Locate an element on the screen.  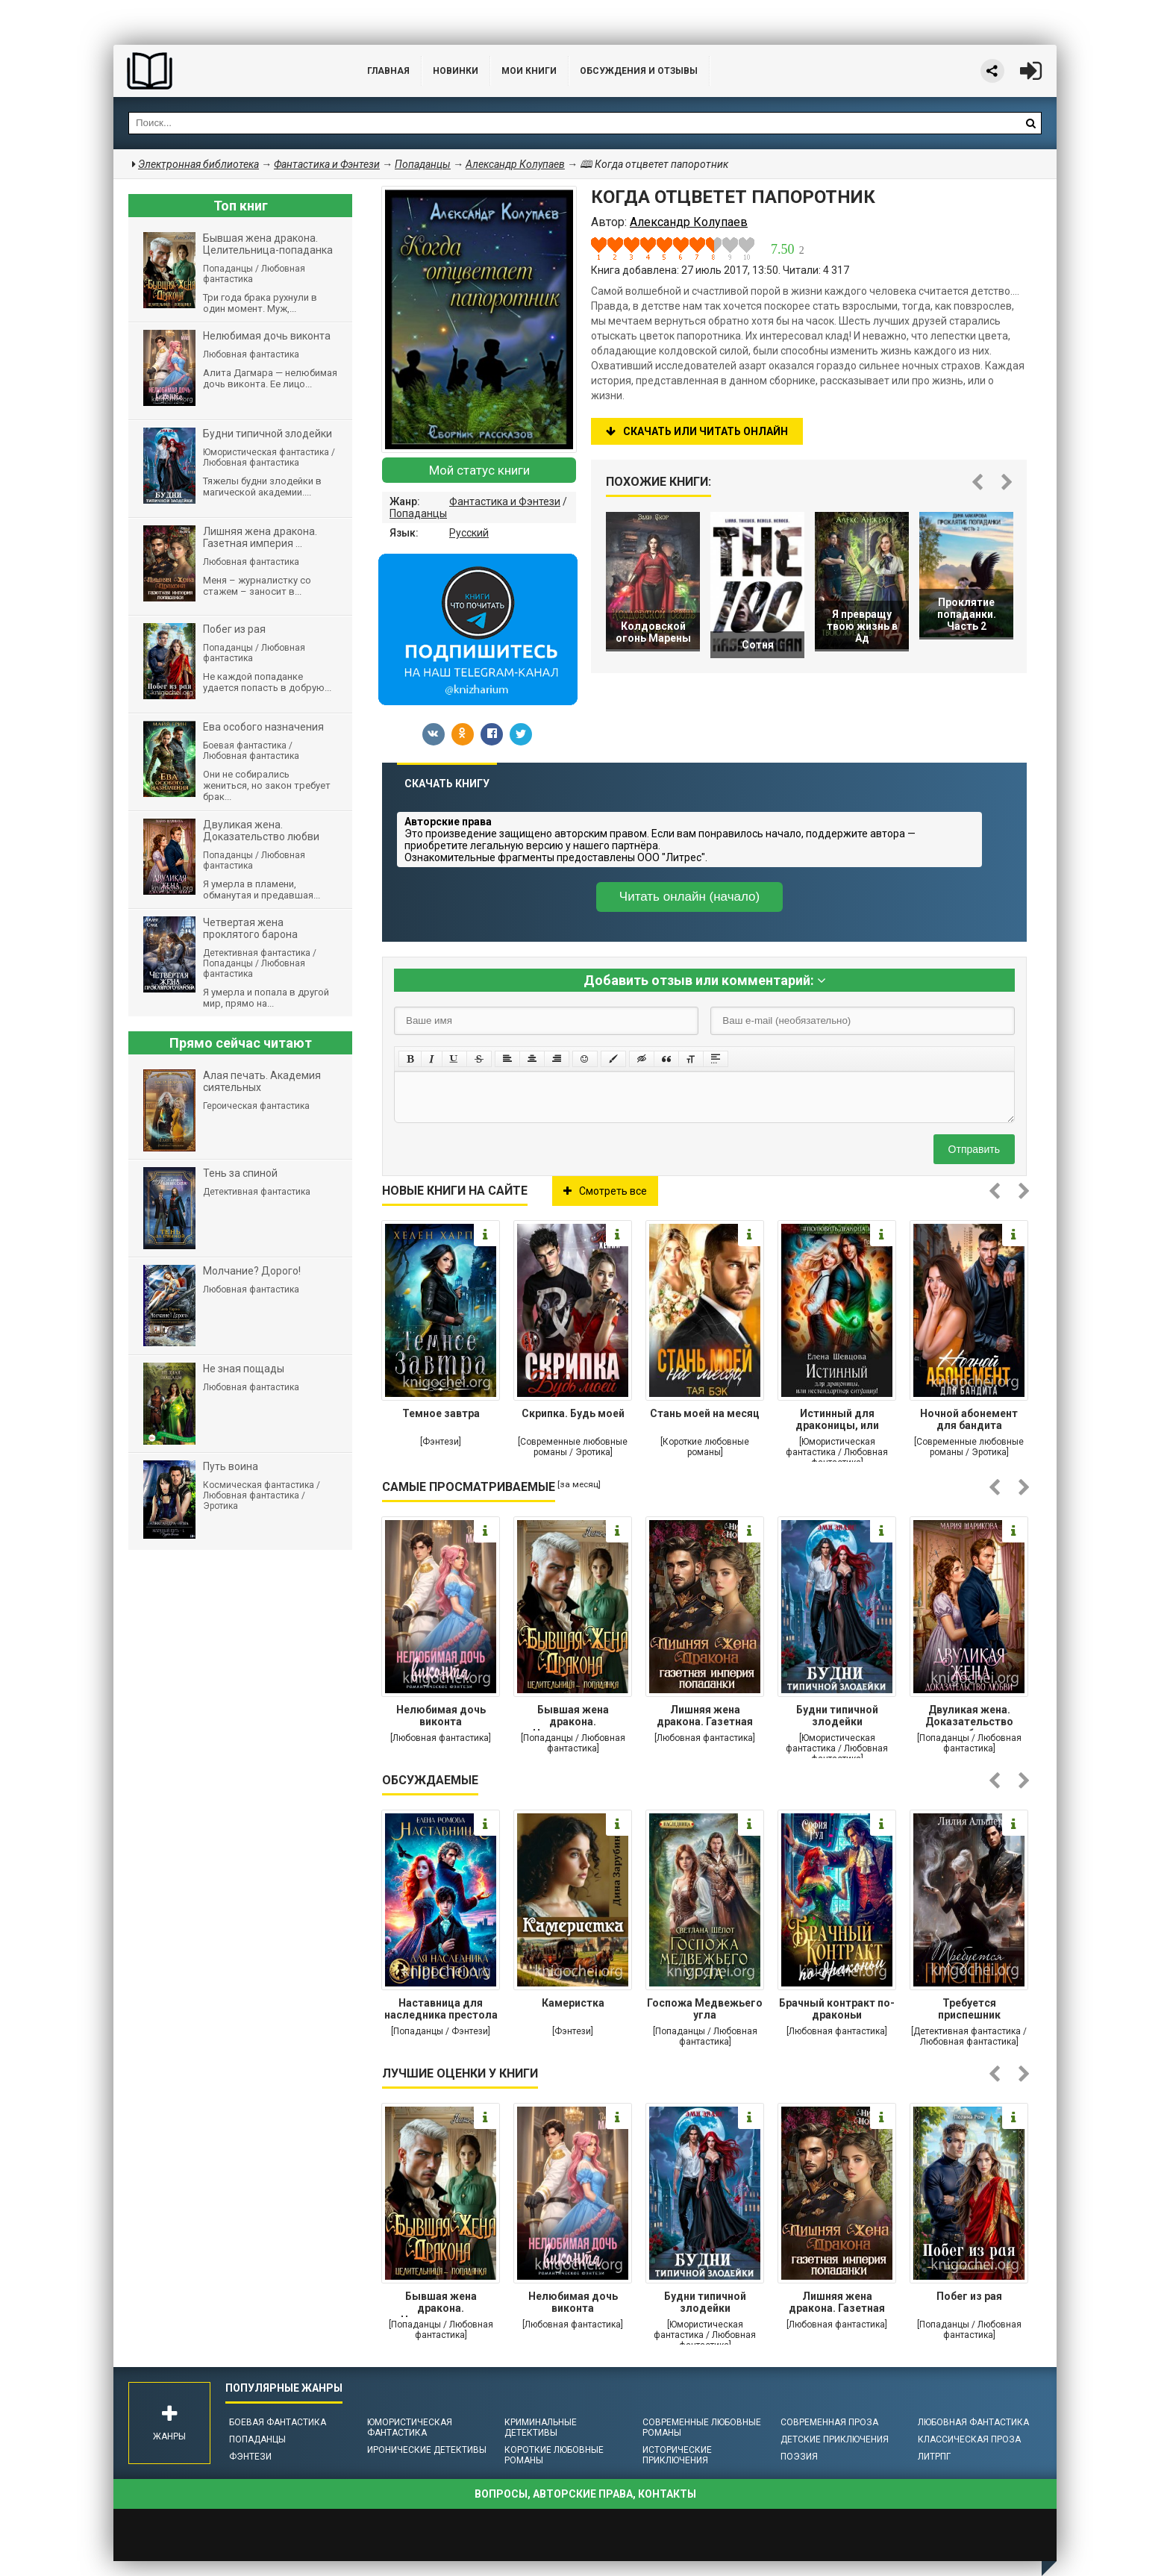
Скрипка. Будь моей is located at coordinates (573, 1413).